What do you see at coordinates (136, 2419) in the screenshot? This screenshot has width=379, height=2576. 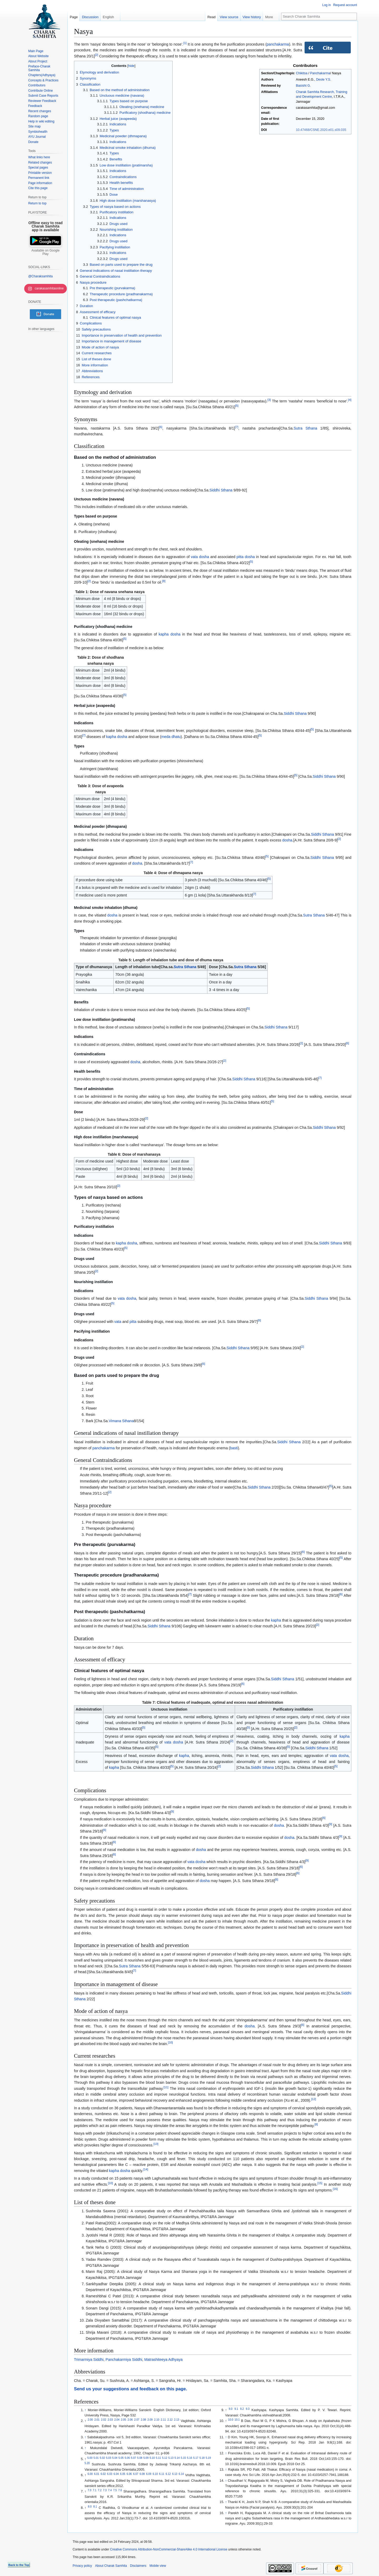 I see `2.07` at bounding box center [136, 2419].